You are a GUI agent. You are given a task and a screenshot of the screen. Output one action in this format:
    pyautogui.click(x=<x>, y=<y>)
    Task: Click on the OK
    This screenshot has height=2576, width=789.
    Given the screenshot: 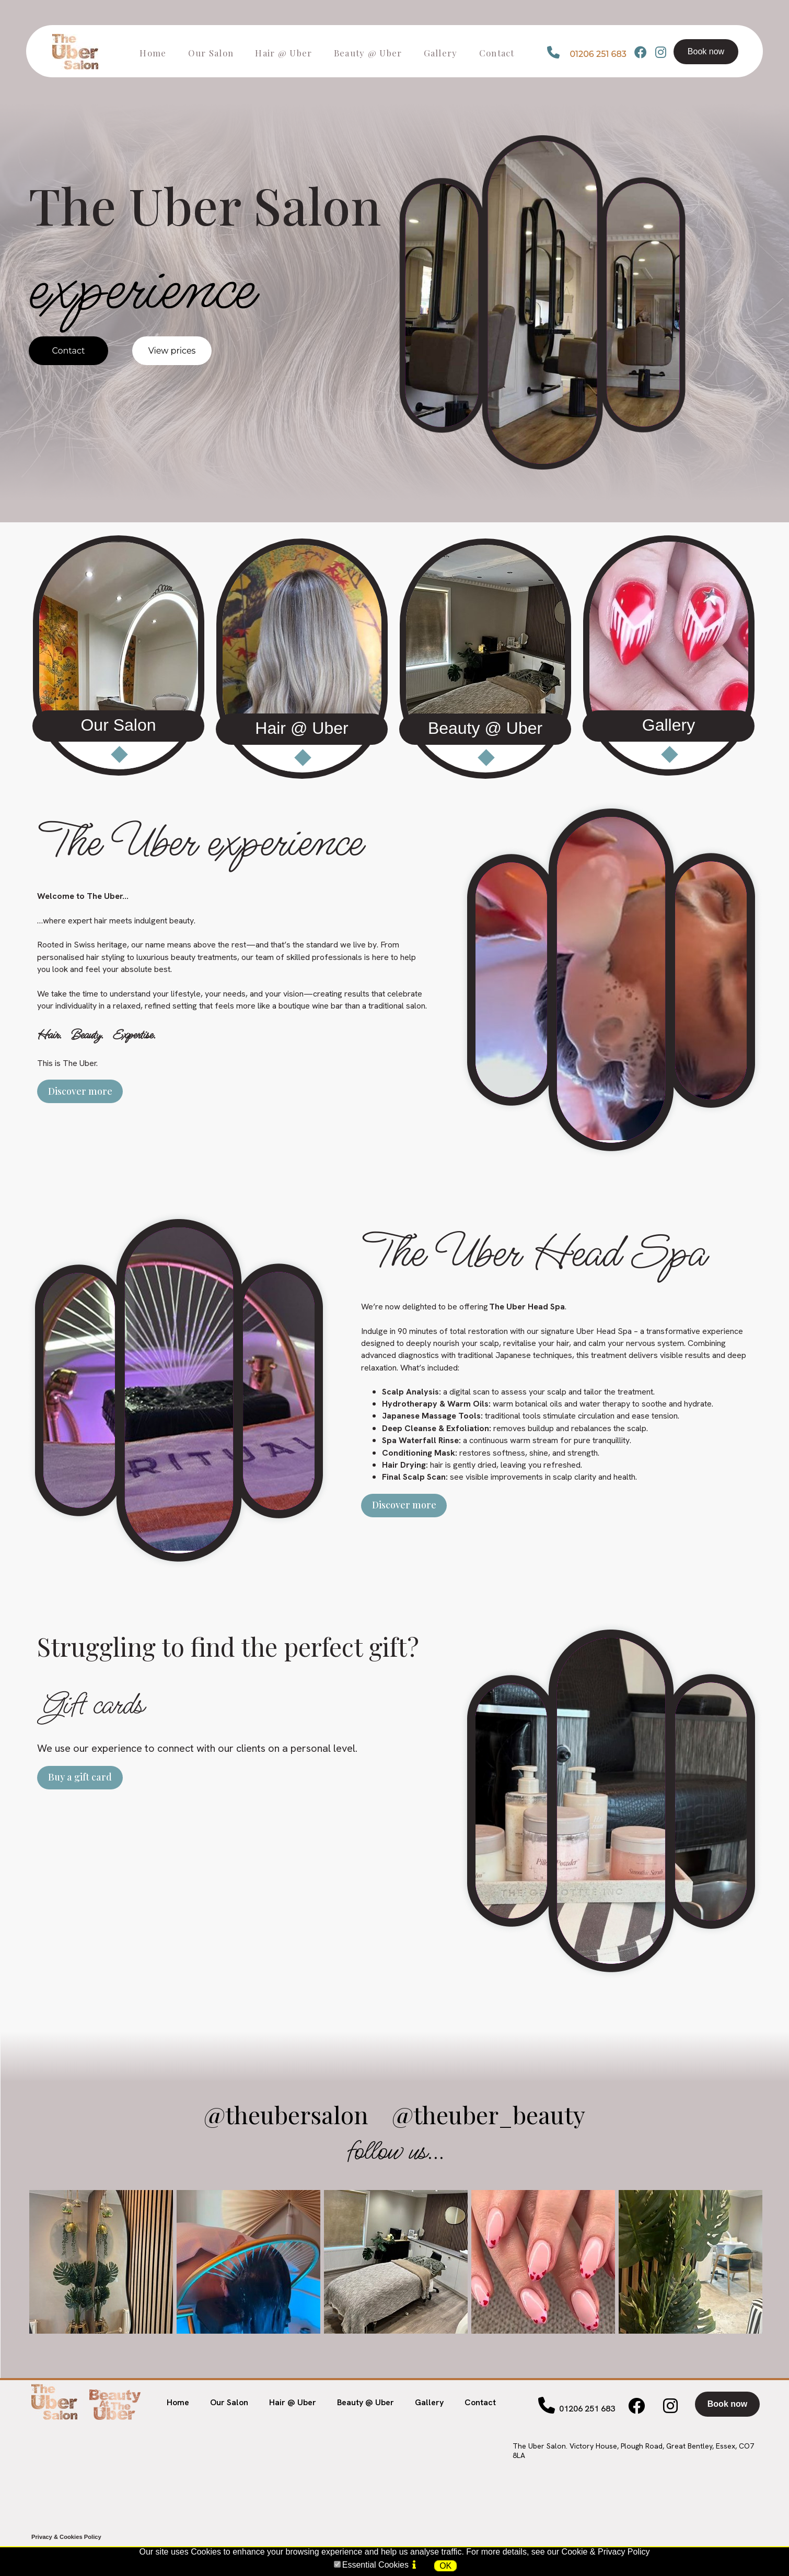 What is the action you would take?
    pyautogui.click(x=445, y=2565)
    